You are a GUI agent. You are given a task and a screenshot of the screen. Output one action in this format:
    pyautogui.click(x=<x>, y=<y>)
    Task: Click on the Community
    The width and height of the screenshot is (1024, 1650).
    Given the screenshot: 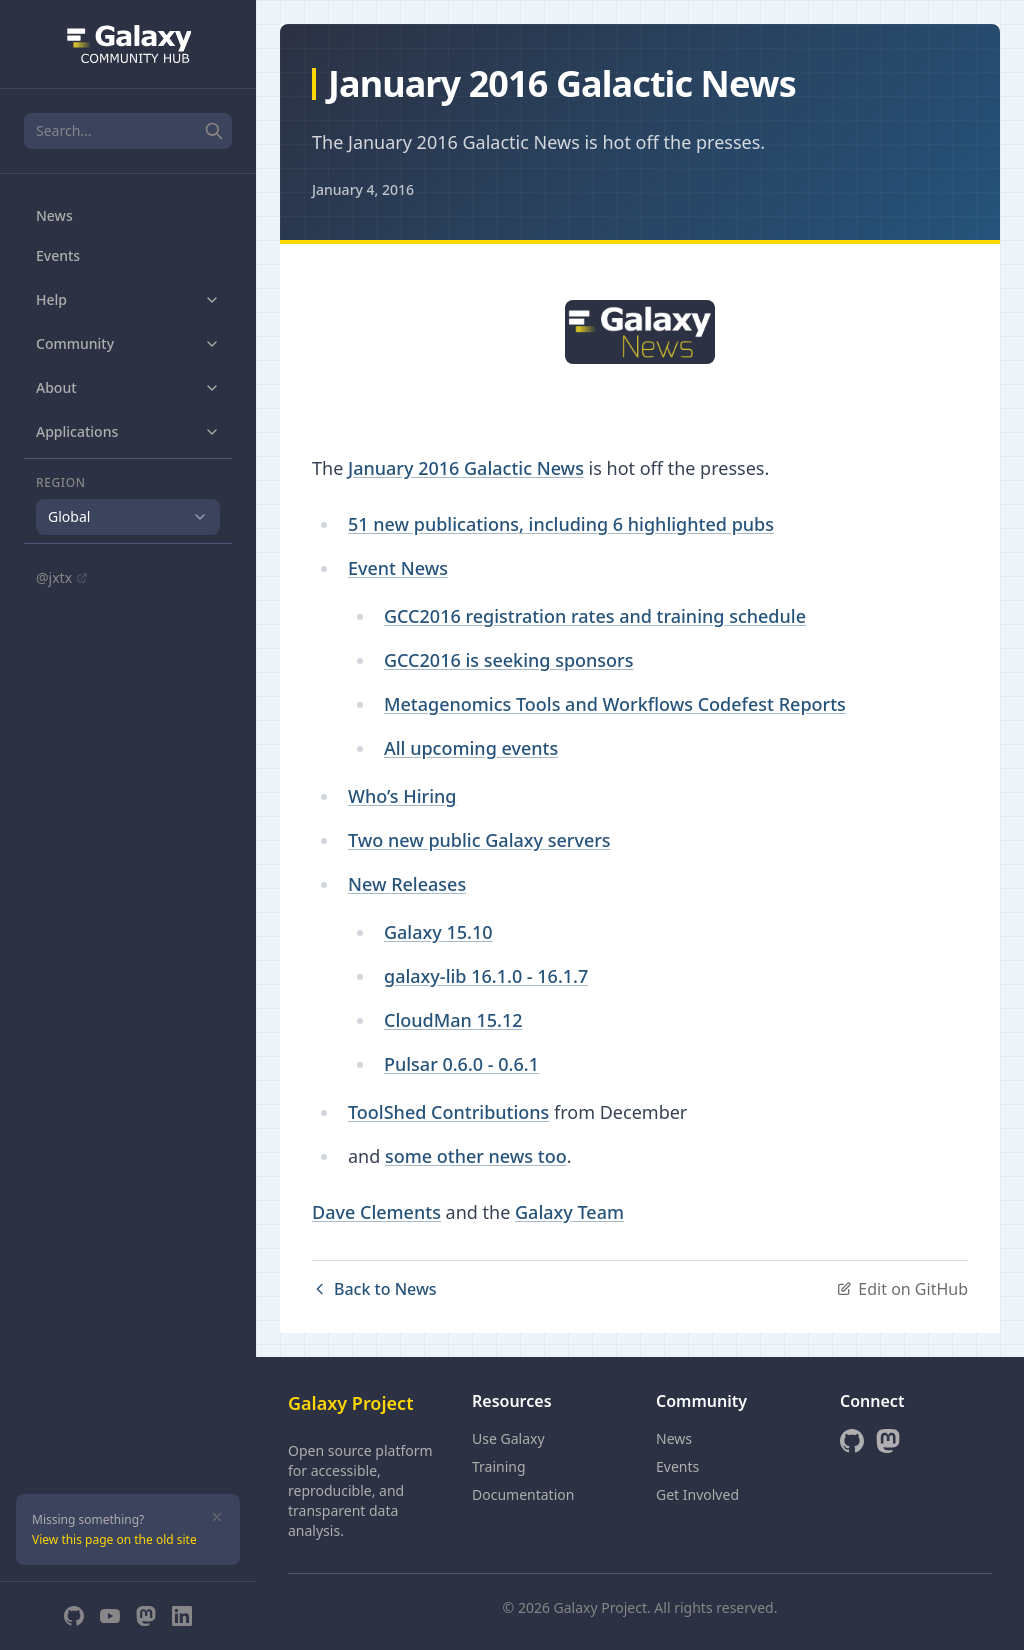 What is the action you would take?
    pyautogui.click(x=128, y=343)
    